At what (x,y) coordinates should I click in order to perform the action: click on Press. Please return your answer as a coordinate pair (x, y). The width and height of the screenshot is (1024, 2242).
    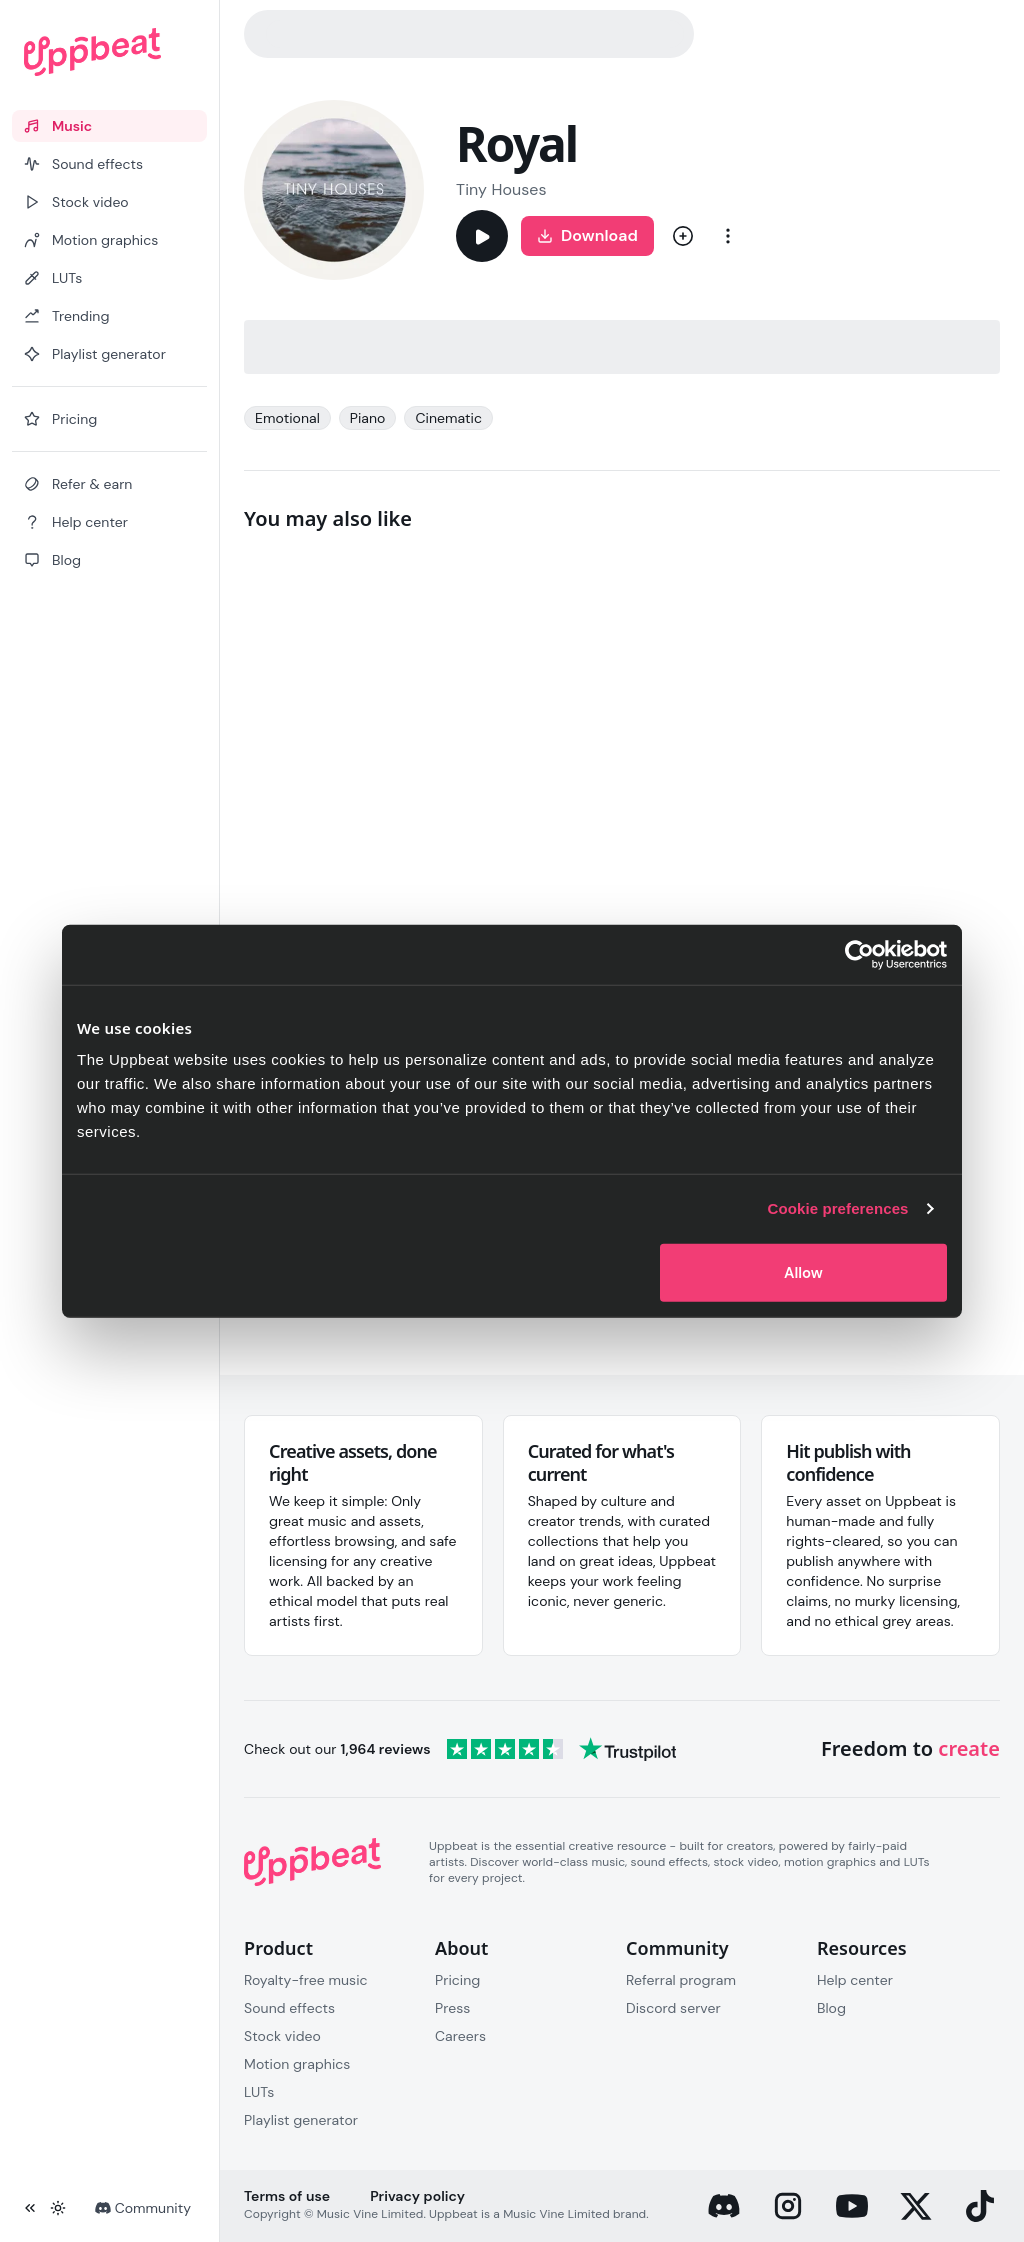
    Looking at the image, I should click on (452, 2008).